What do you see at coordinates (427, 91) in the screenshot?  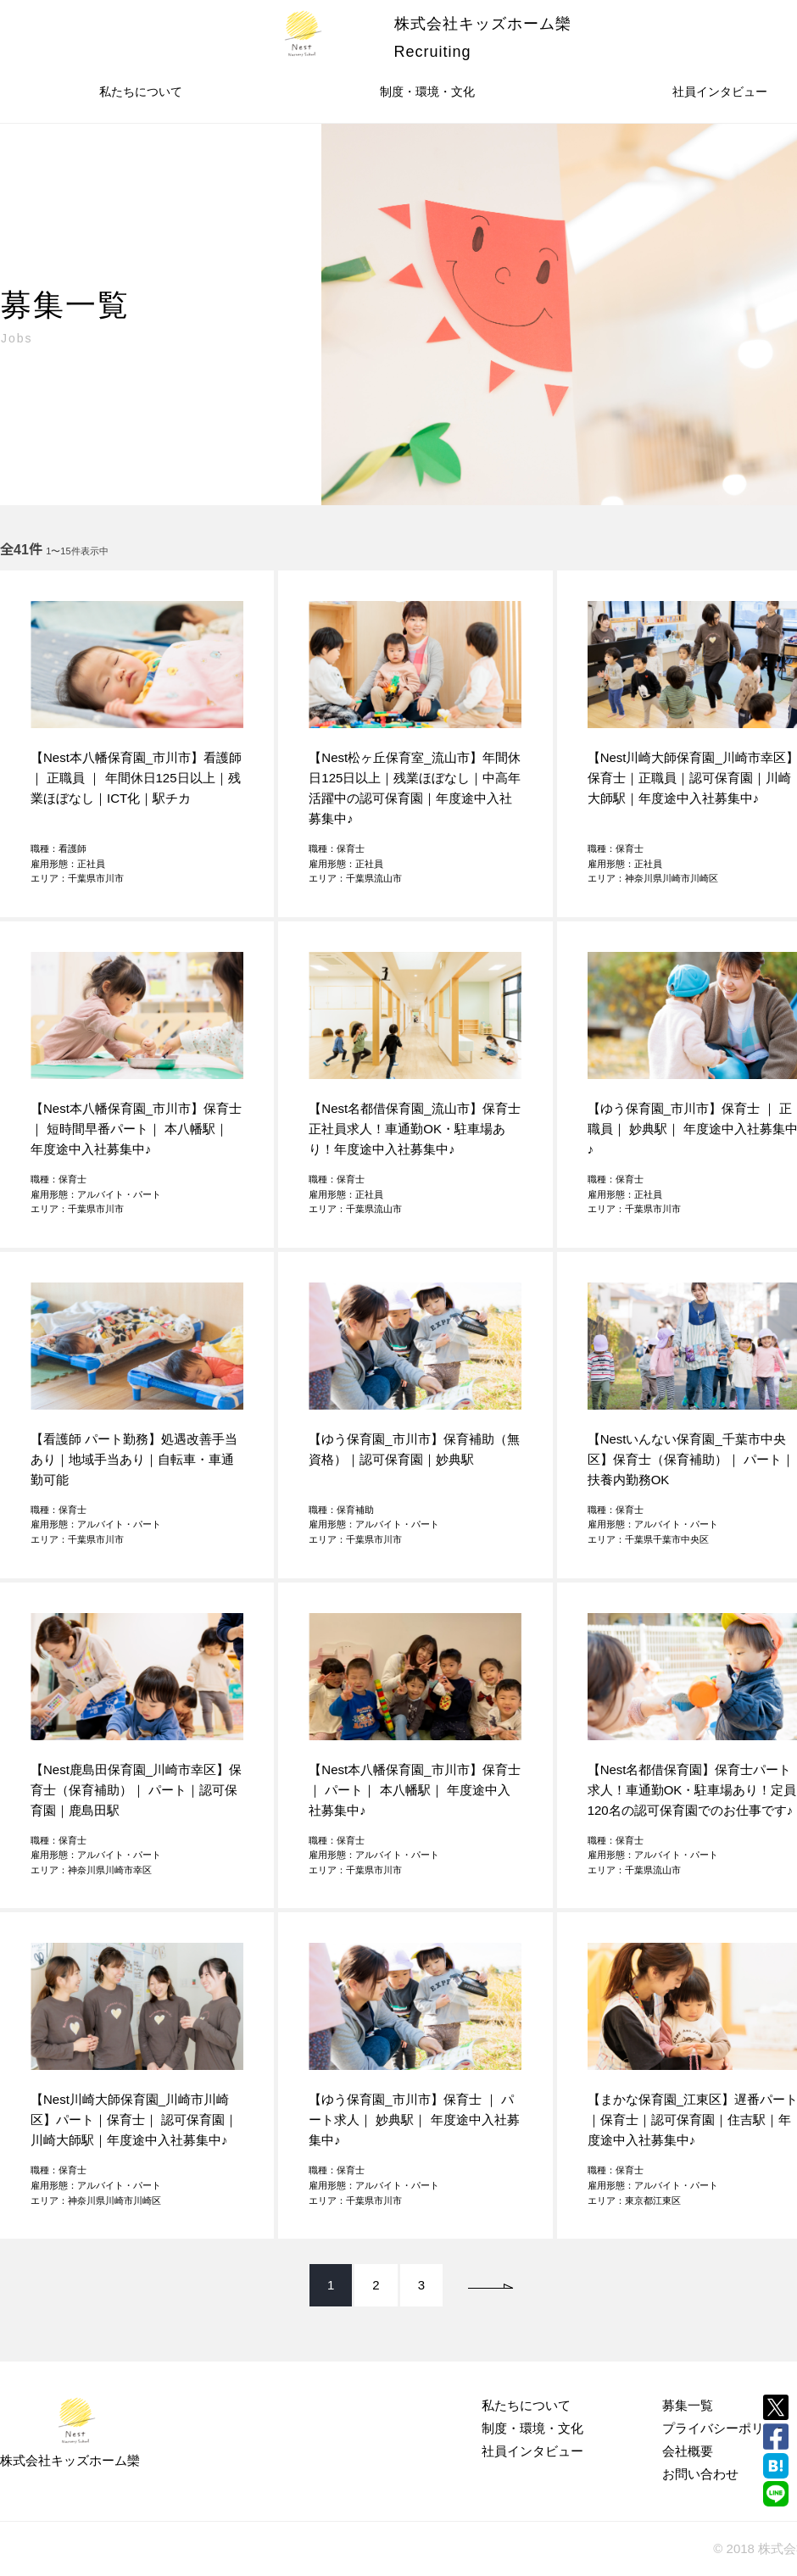 I see `制度・環境・文化` at bounding box center [427, 91].